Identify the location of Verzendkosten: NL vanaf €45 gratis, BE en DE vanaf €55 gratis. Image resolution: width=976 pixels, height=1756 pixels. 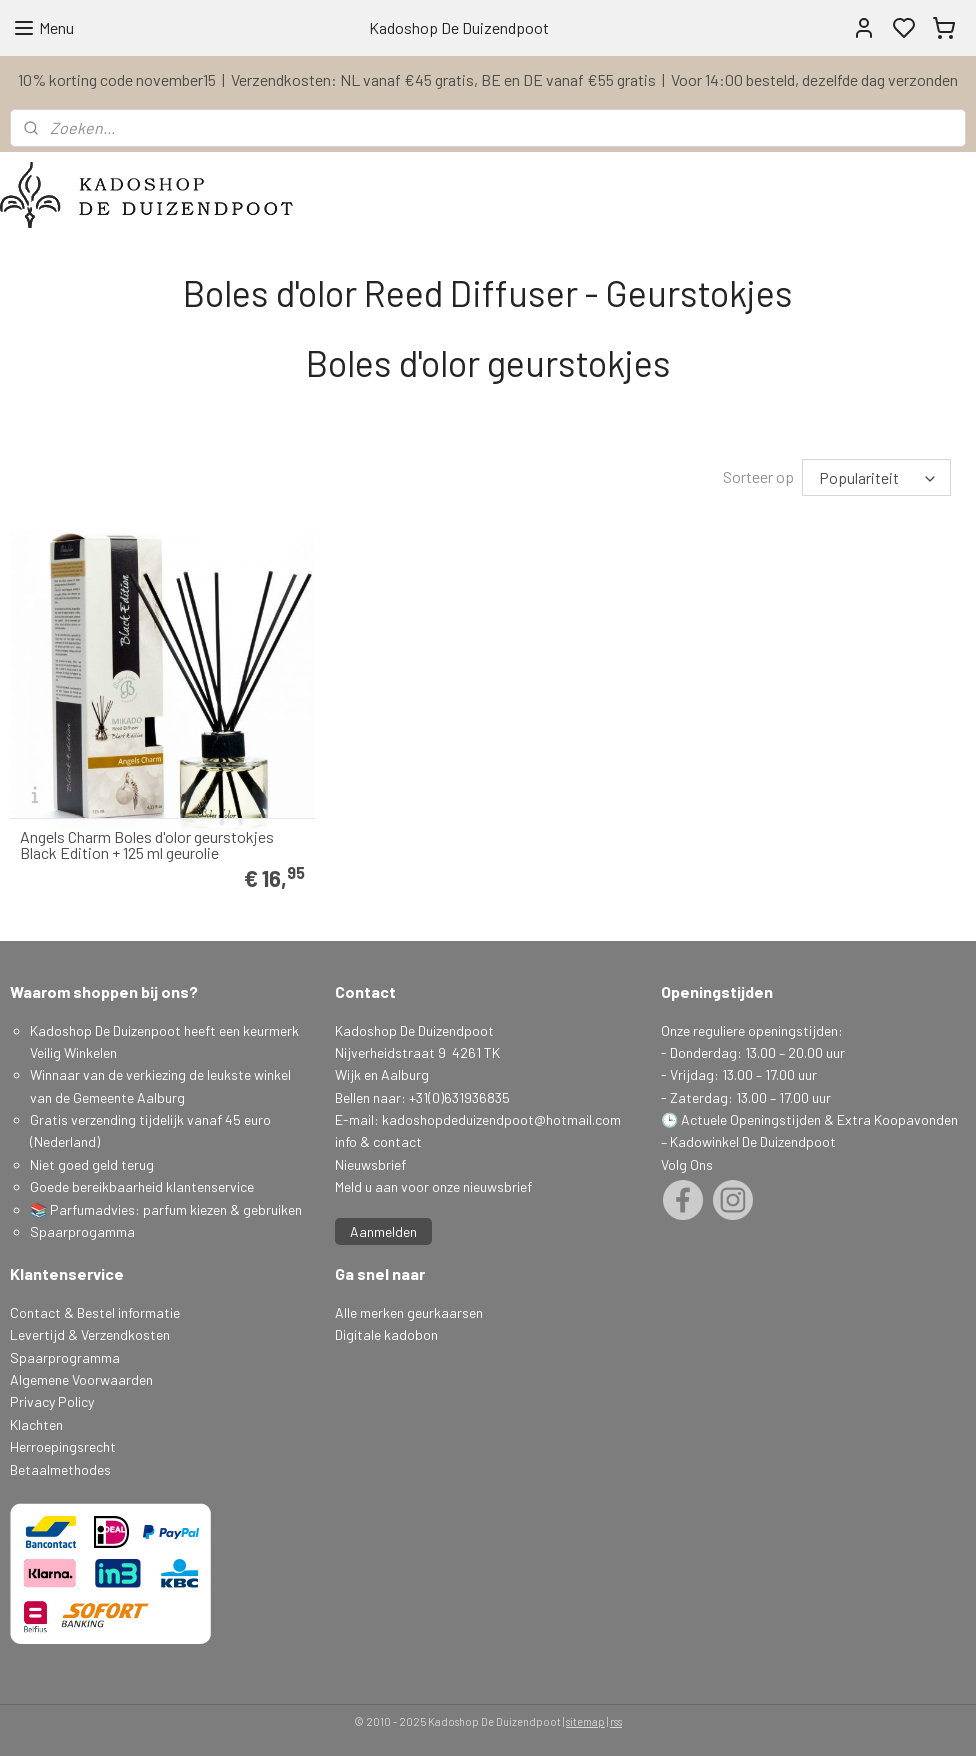
(443, 79).